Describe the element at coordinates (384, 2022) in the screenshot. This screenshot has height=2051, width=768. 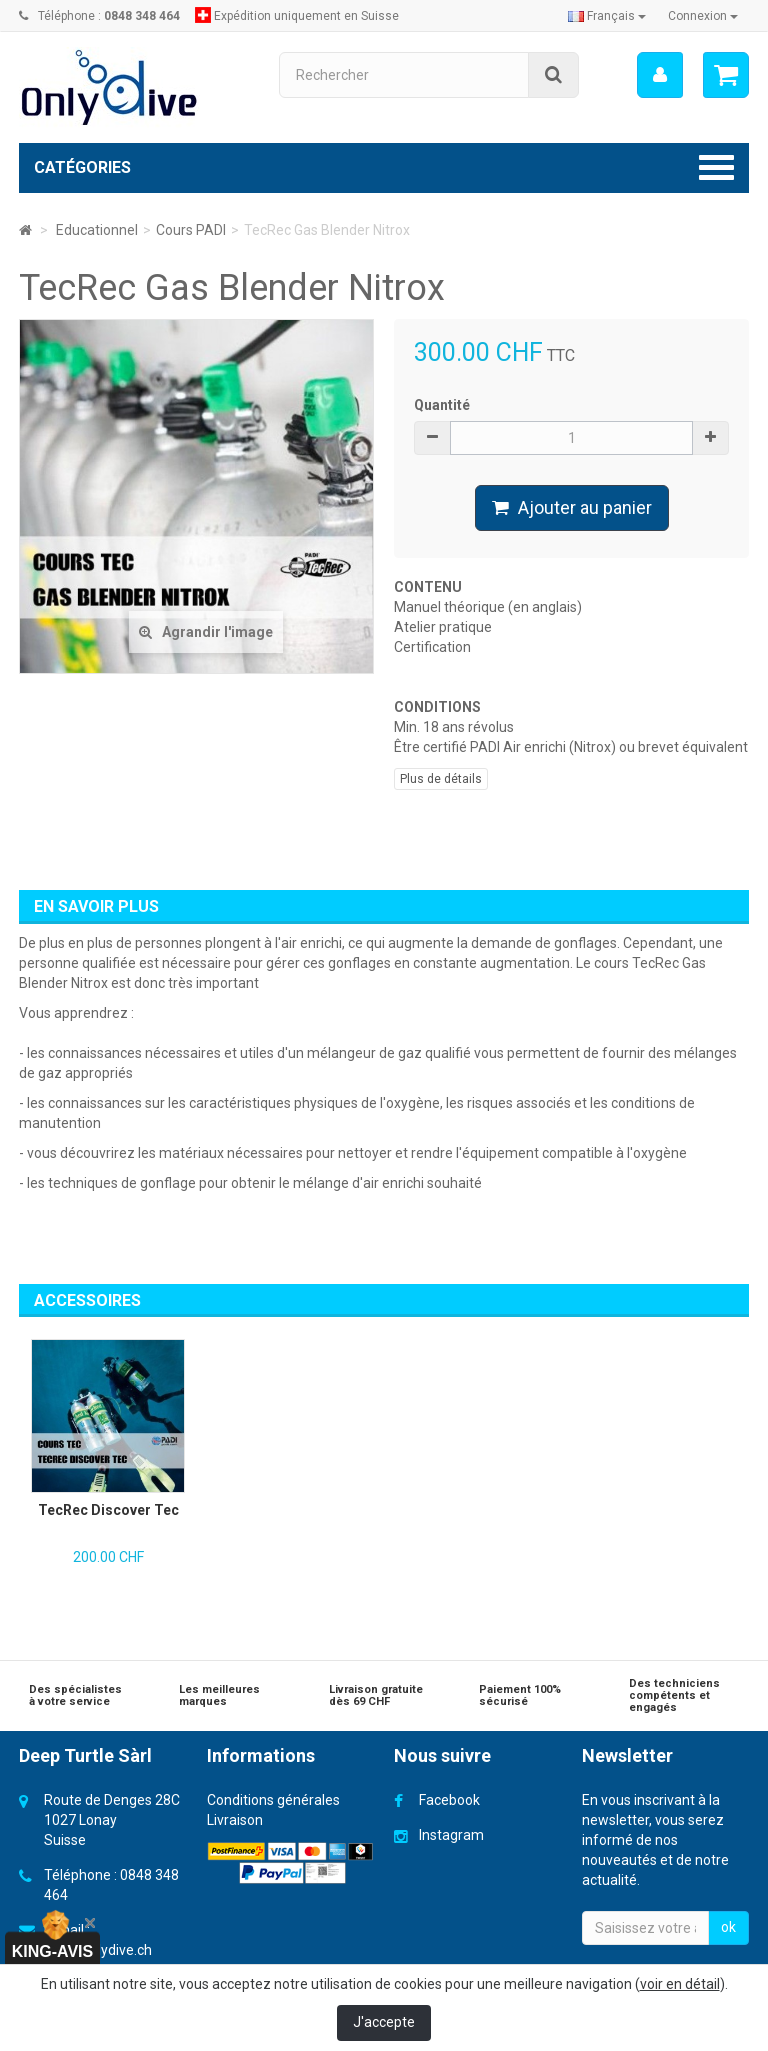
I see `J'accepte` at that location.